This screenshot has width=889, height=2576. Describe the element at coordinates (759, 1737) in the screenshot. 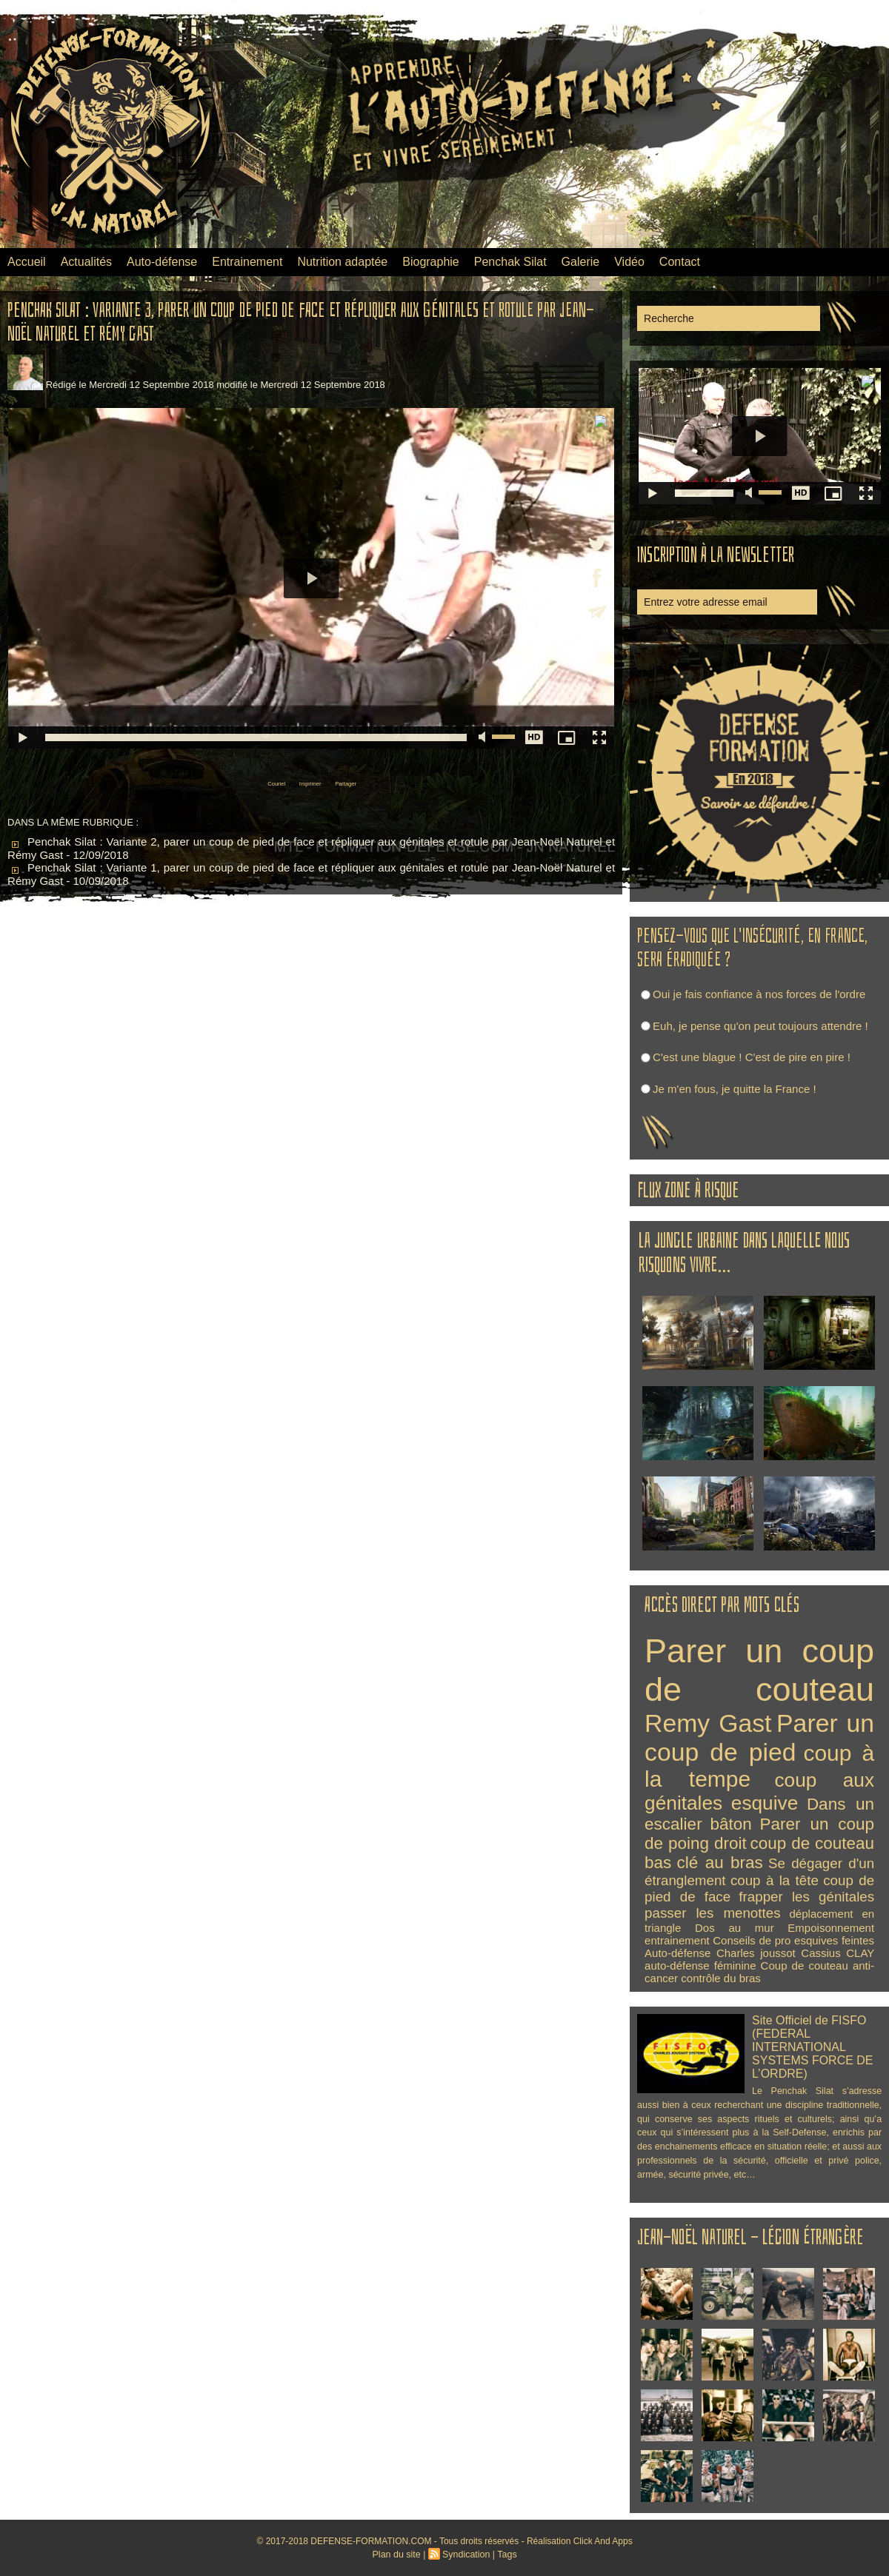

I see `Parer un coup de pied` at that location.